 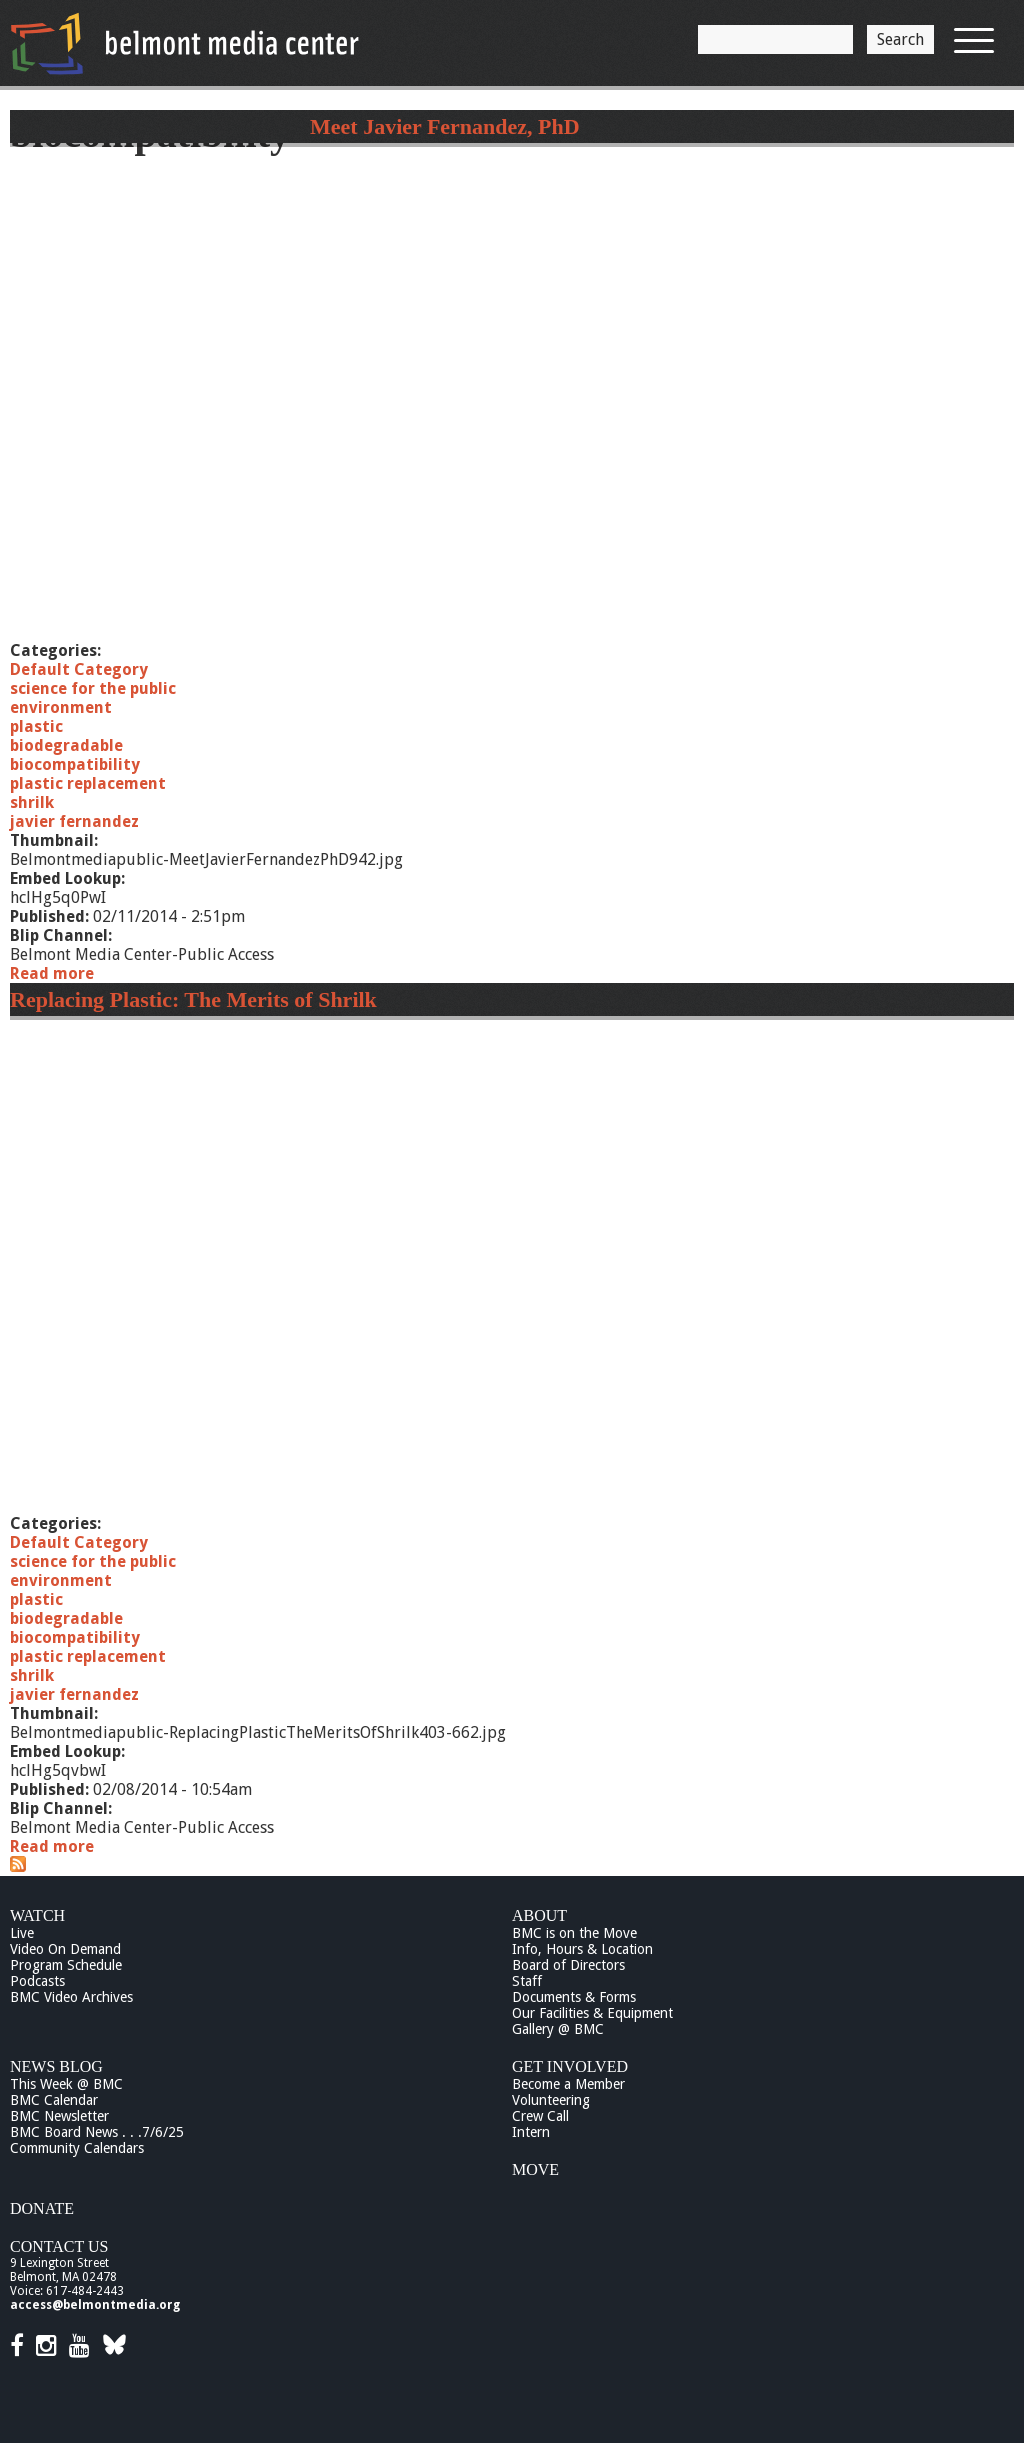 What do you see at coordinates (570, 2066) in the screenshot?
I see `Get Involved` at bounding box center [570, 2066].